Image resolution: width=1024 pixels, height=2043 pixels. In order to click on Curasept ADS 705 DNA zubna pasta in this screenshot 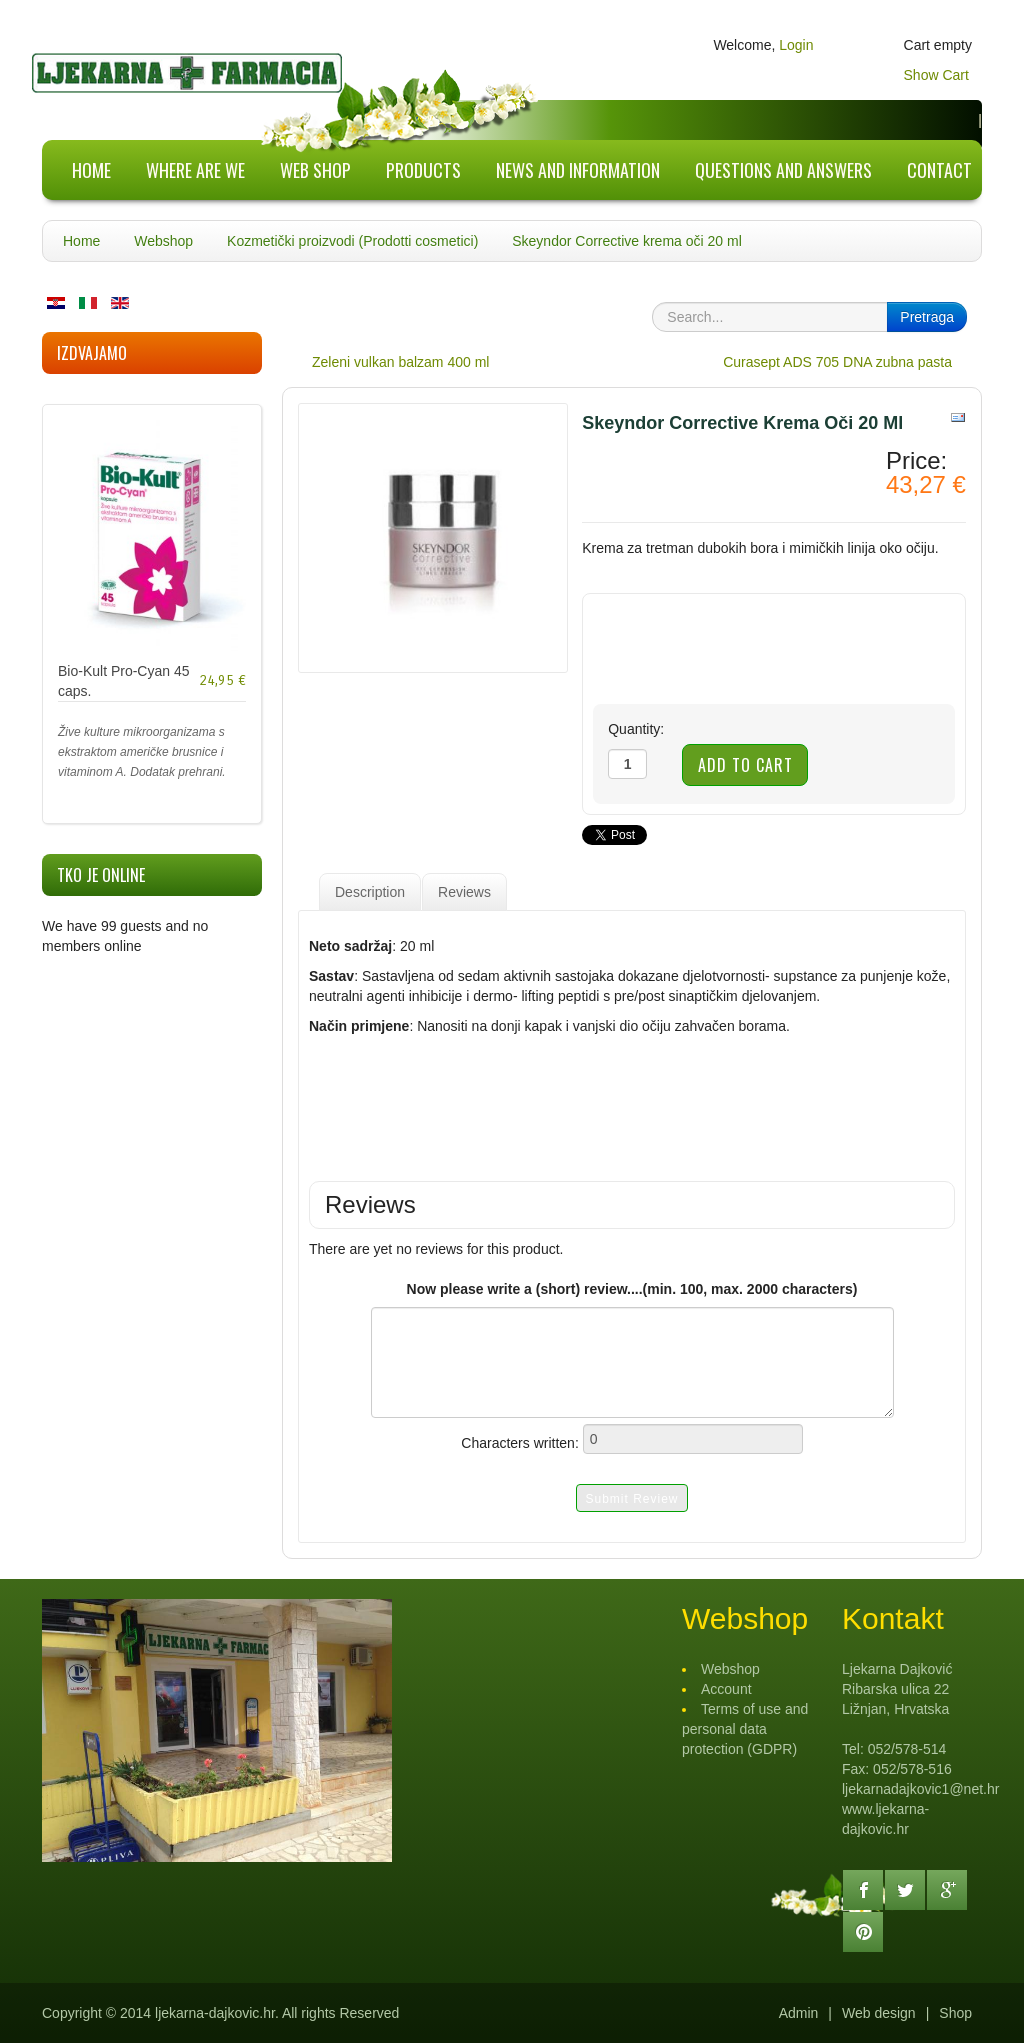, I will do `click(837, 362)`.